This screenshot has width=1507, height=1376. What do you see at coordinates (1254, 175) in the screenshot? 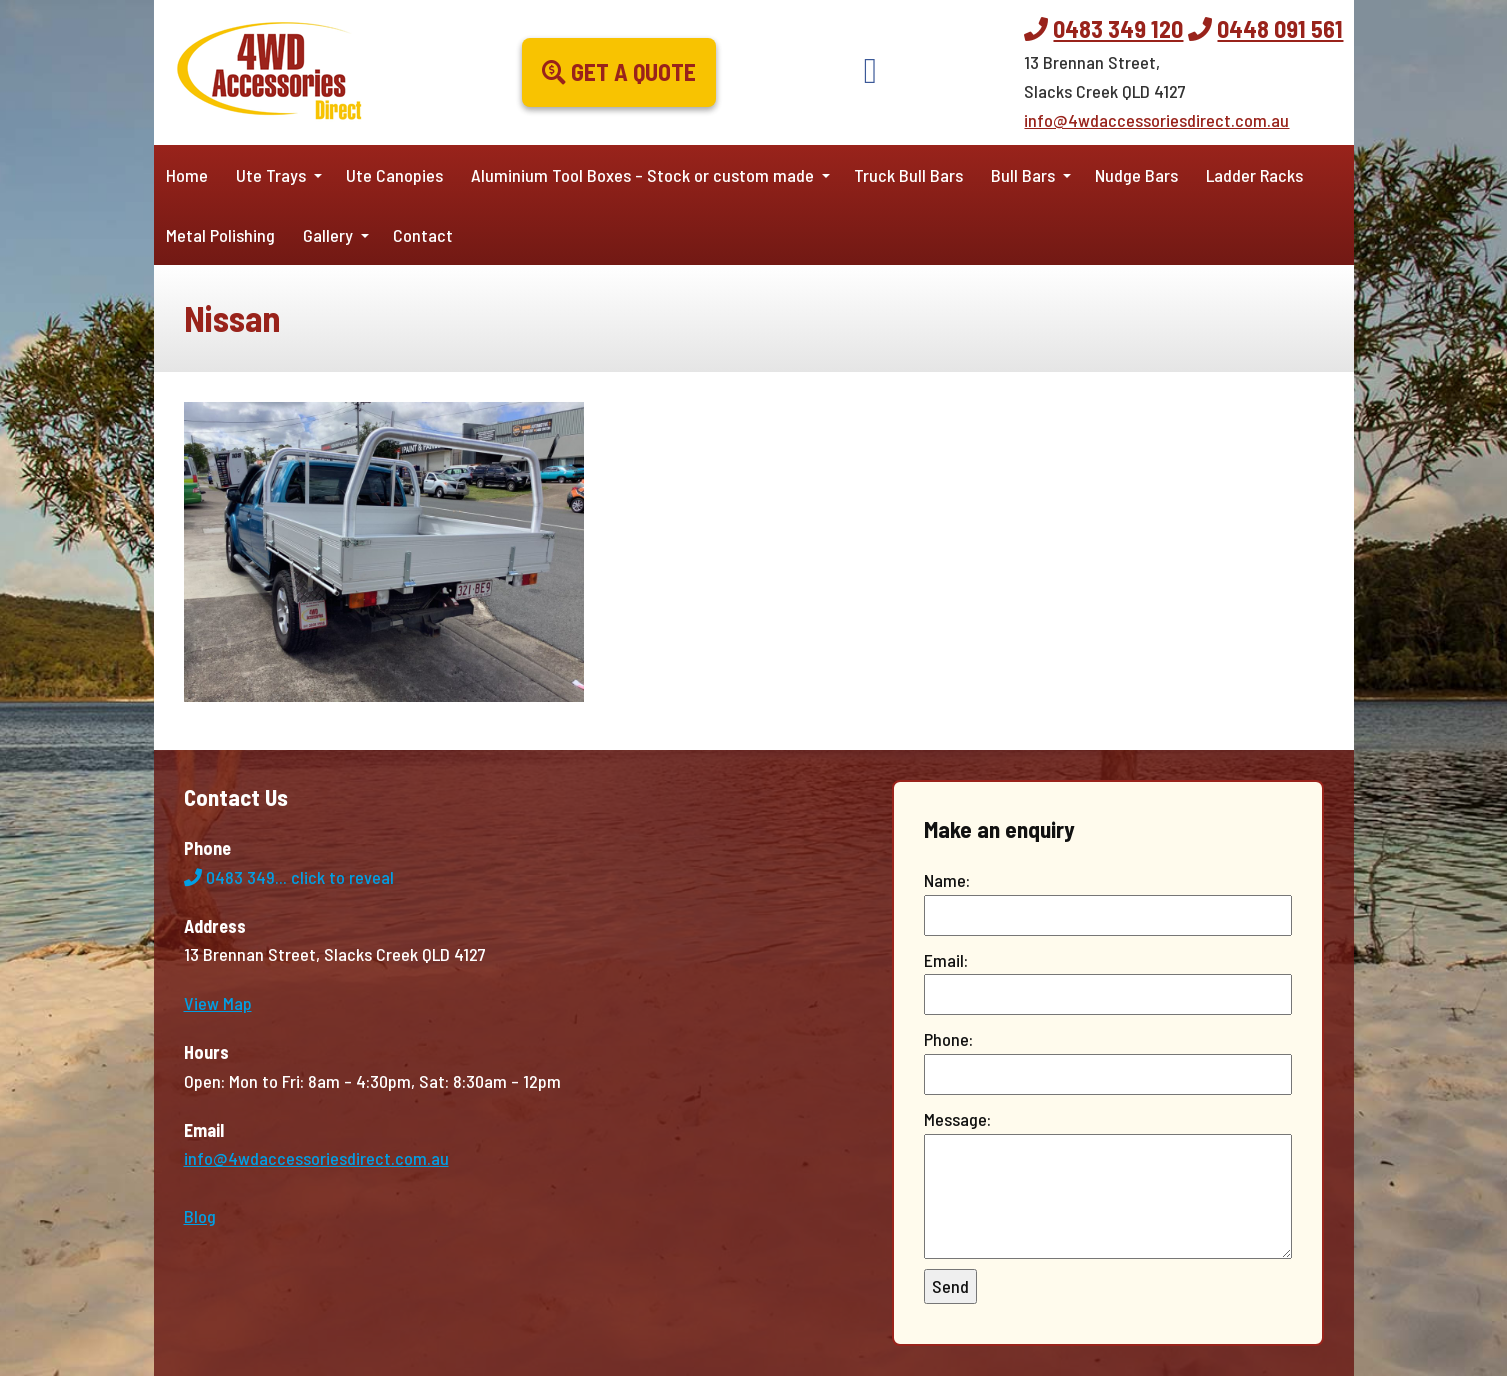
I see `Ladder Racks` at bounding box center [1254, 175].